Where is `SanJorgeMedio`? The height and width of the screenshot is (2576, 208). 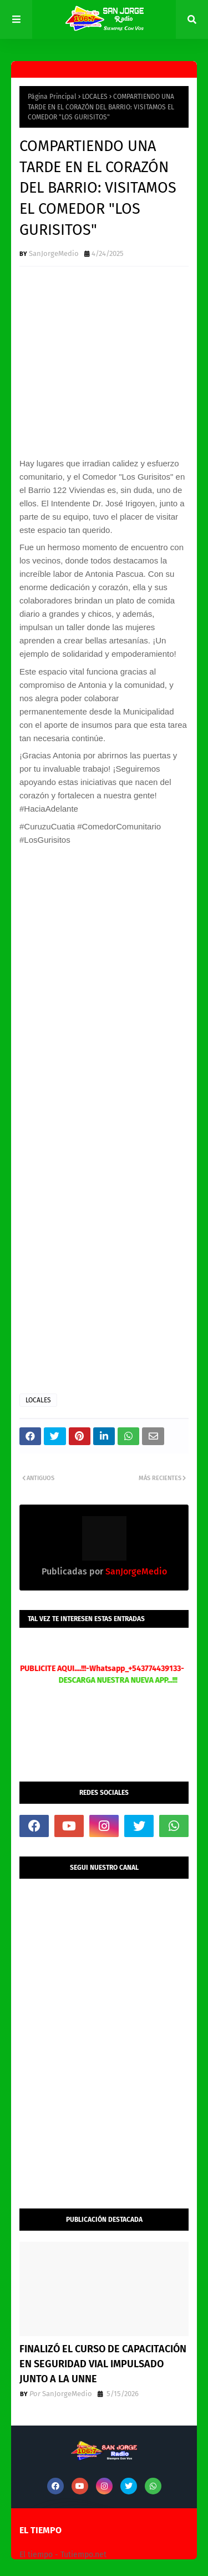 SanJorgeMedio is located at coordinates (54, 253).